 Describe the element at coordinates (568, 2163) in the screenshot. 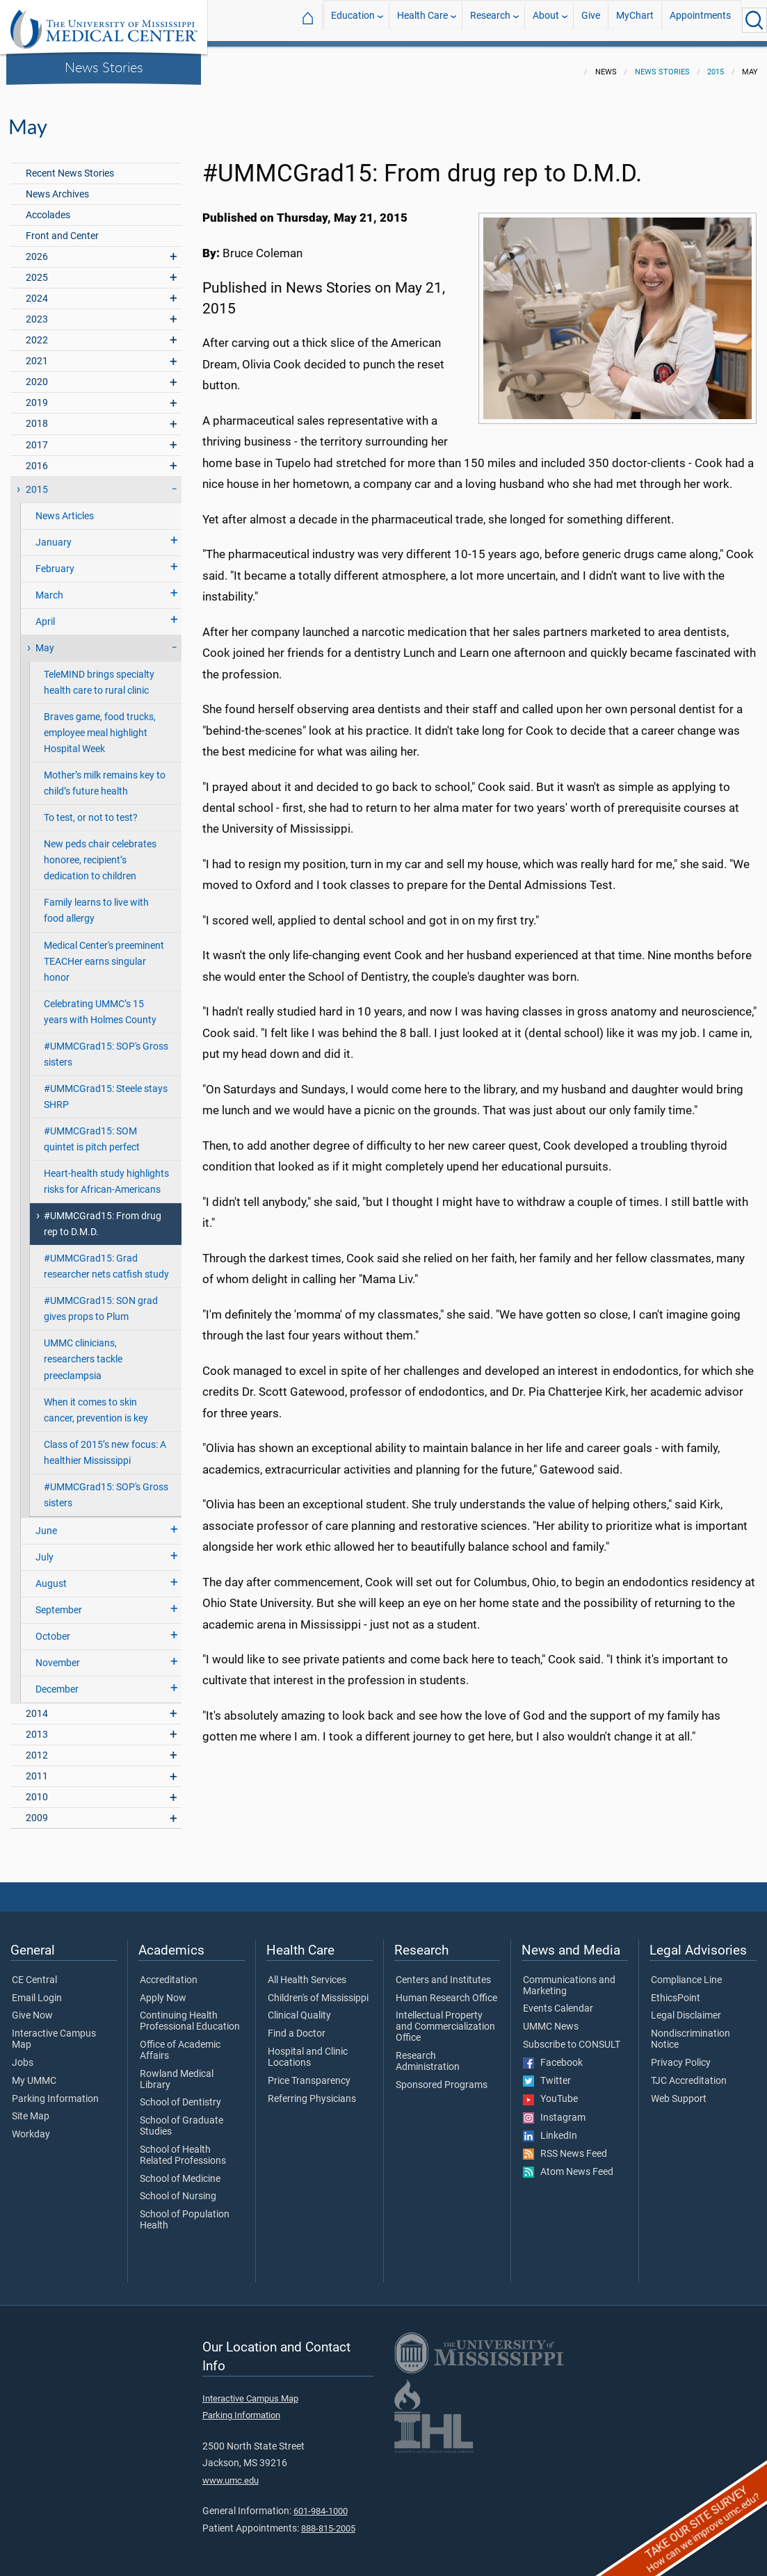

I see `Atom News Feed` at that location.